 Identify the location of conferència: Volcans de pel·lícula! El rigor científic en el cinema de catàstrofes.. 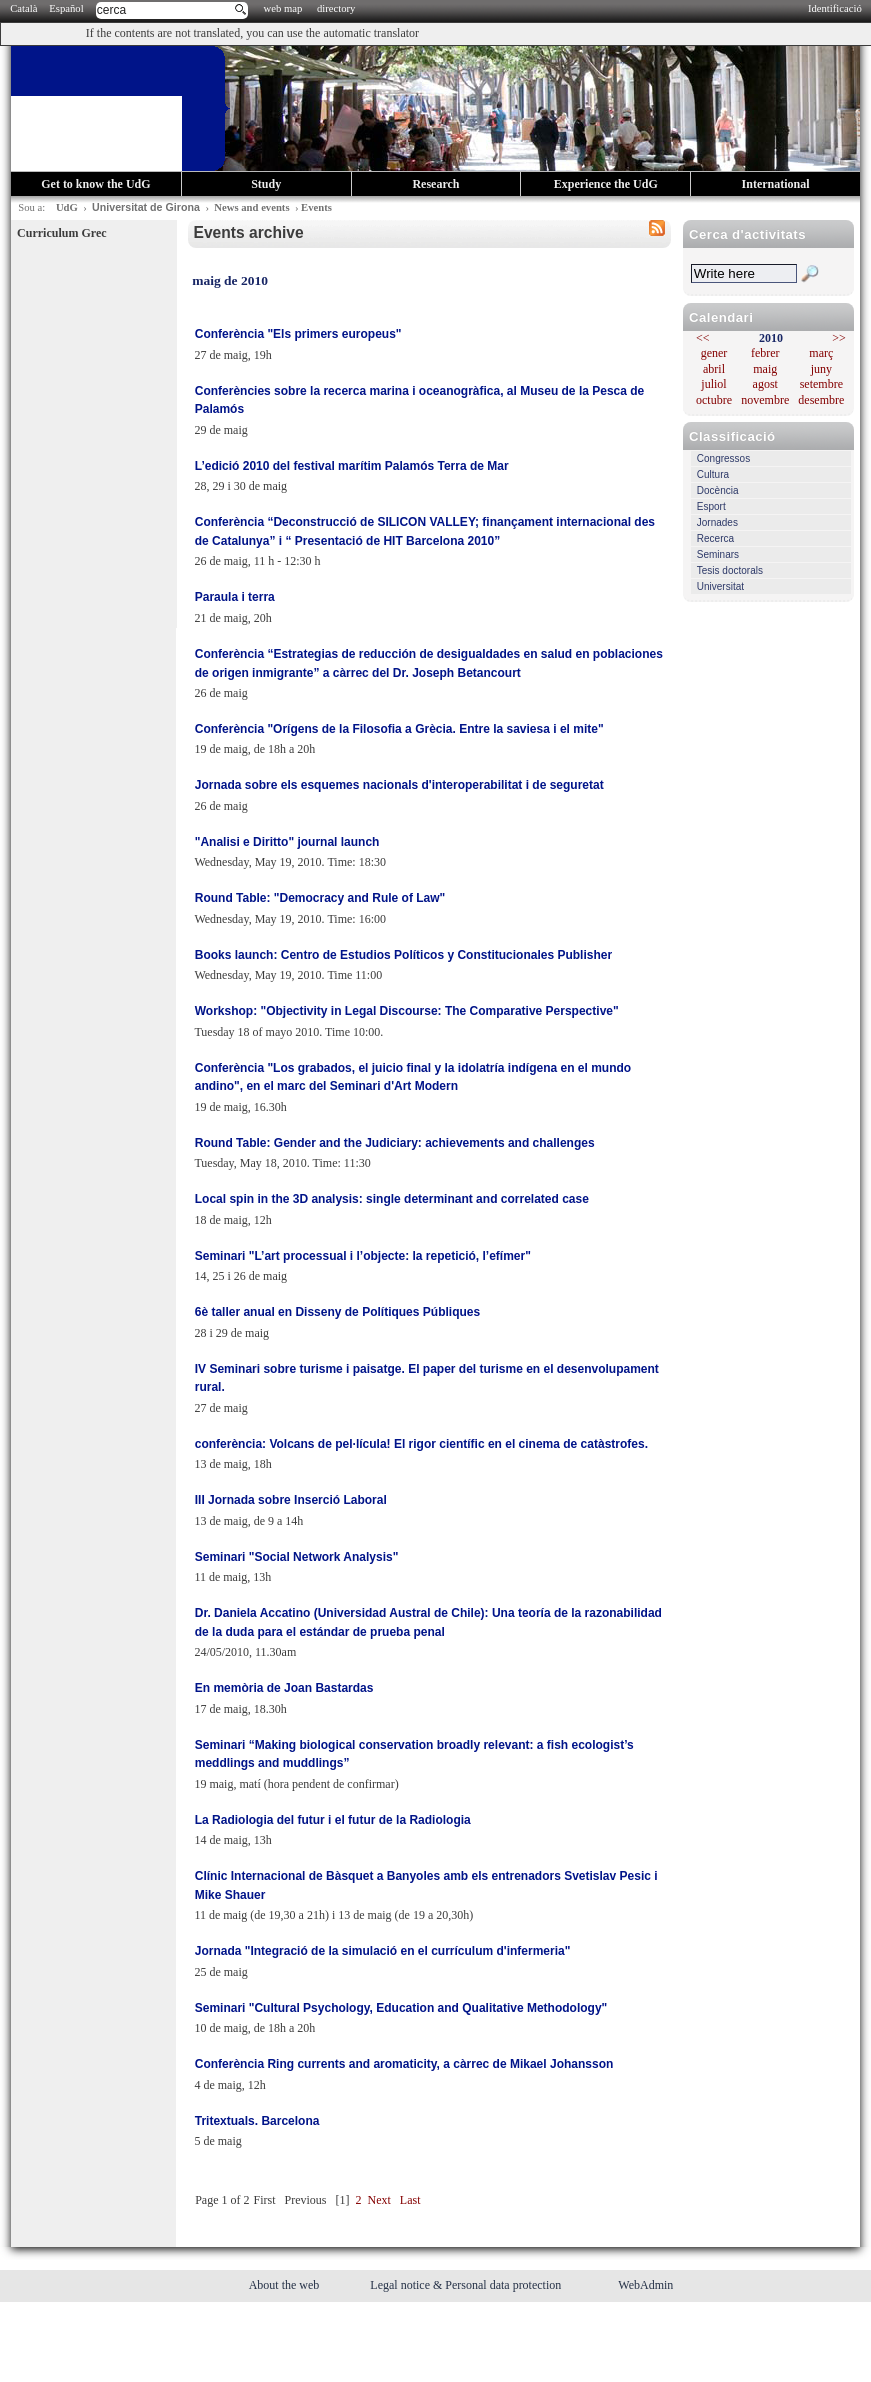
(421, 1444).